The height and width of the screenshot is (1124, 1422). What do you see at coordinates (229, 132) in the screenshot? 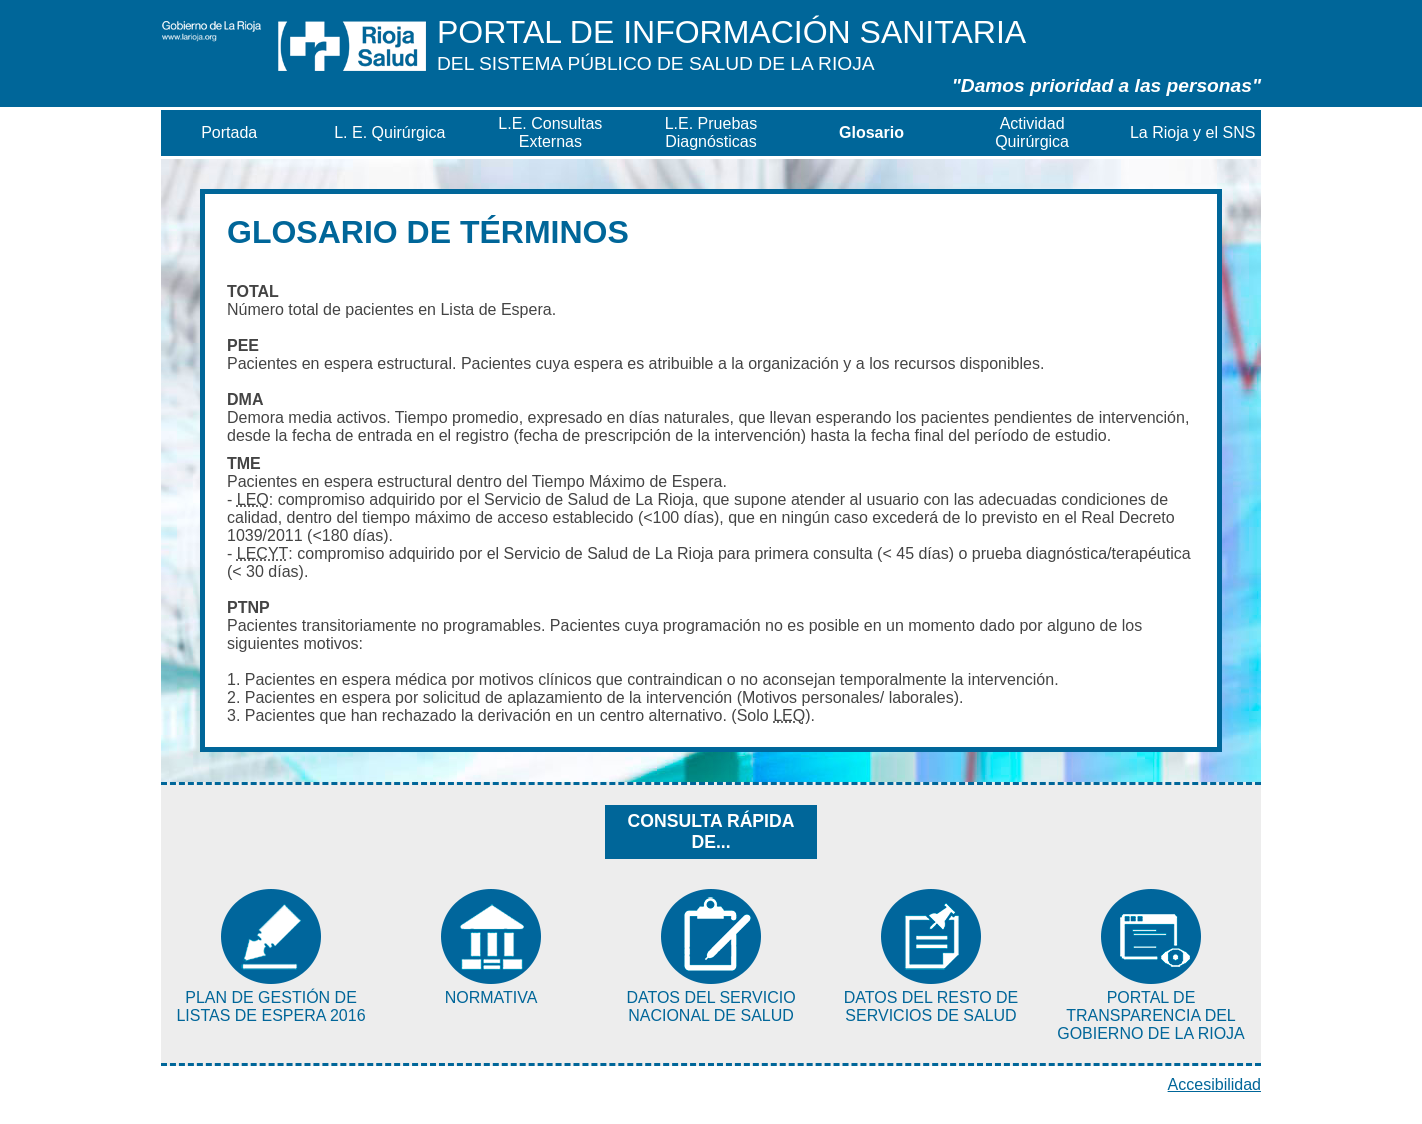
I see `Portada` at bounding box center [229, 132].